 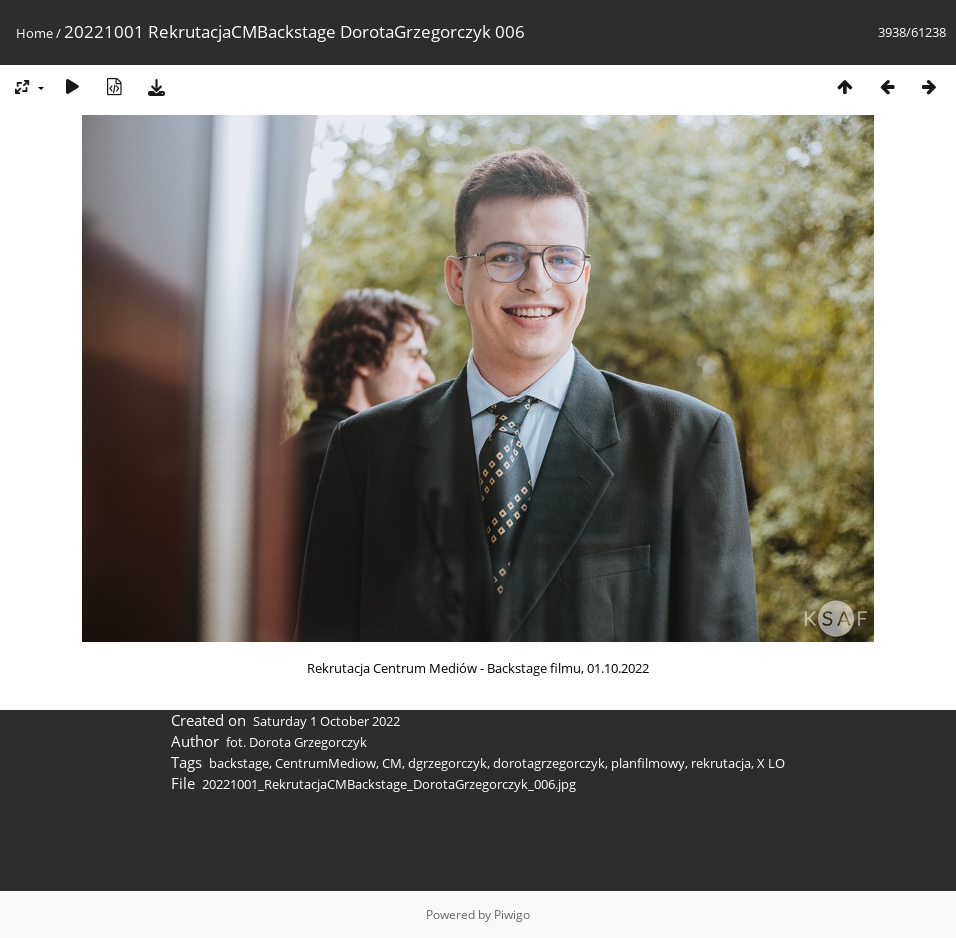 What do you see at coordinates (325, 763) in the screenshot?
I see `CentrumMediow` at bounding box center [325, 763].